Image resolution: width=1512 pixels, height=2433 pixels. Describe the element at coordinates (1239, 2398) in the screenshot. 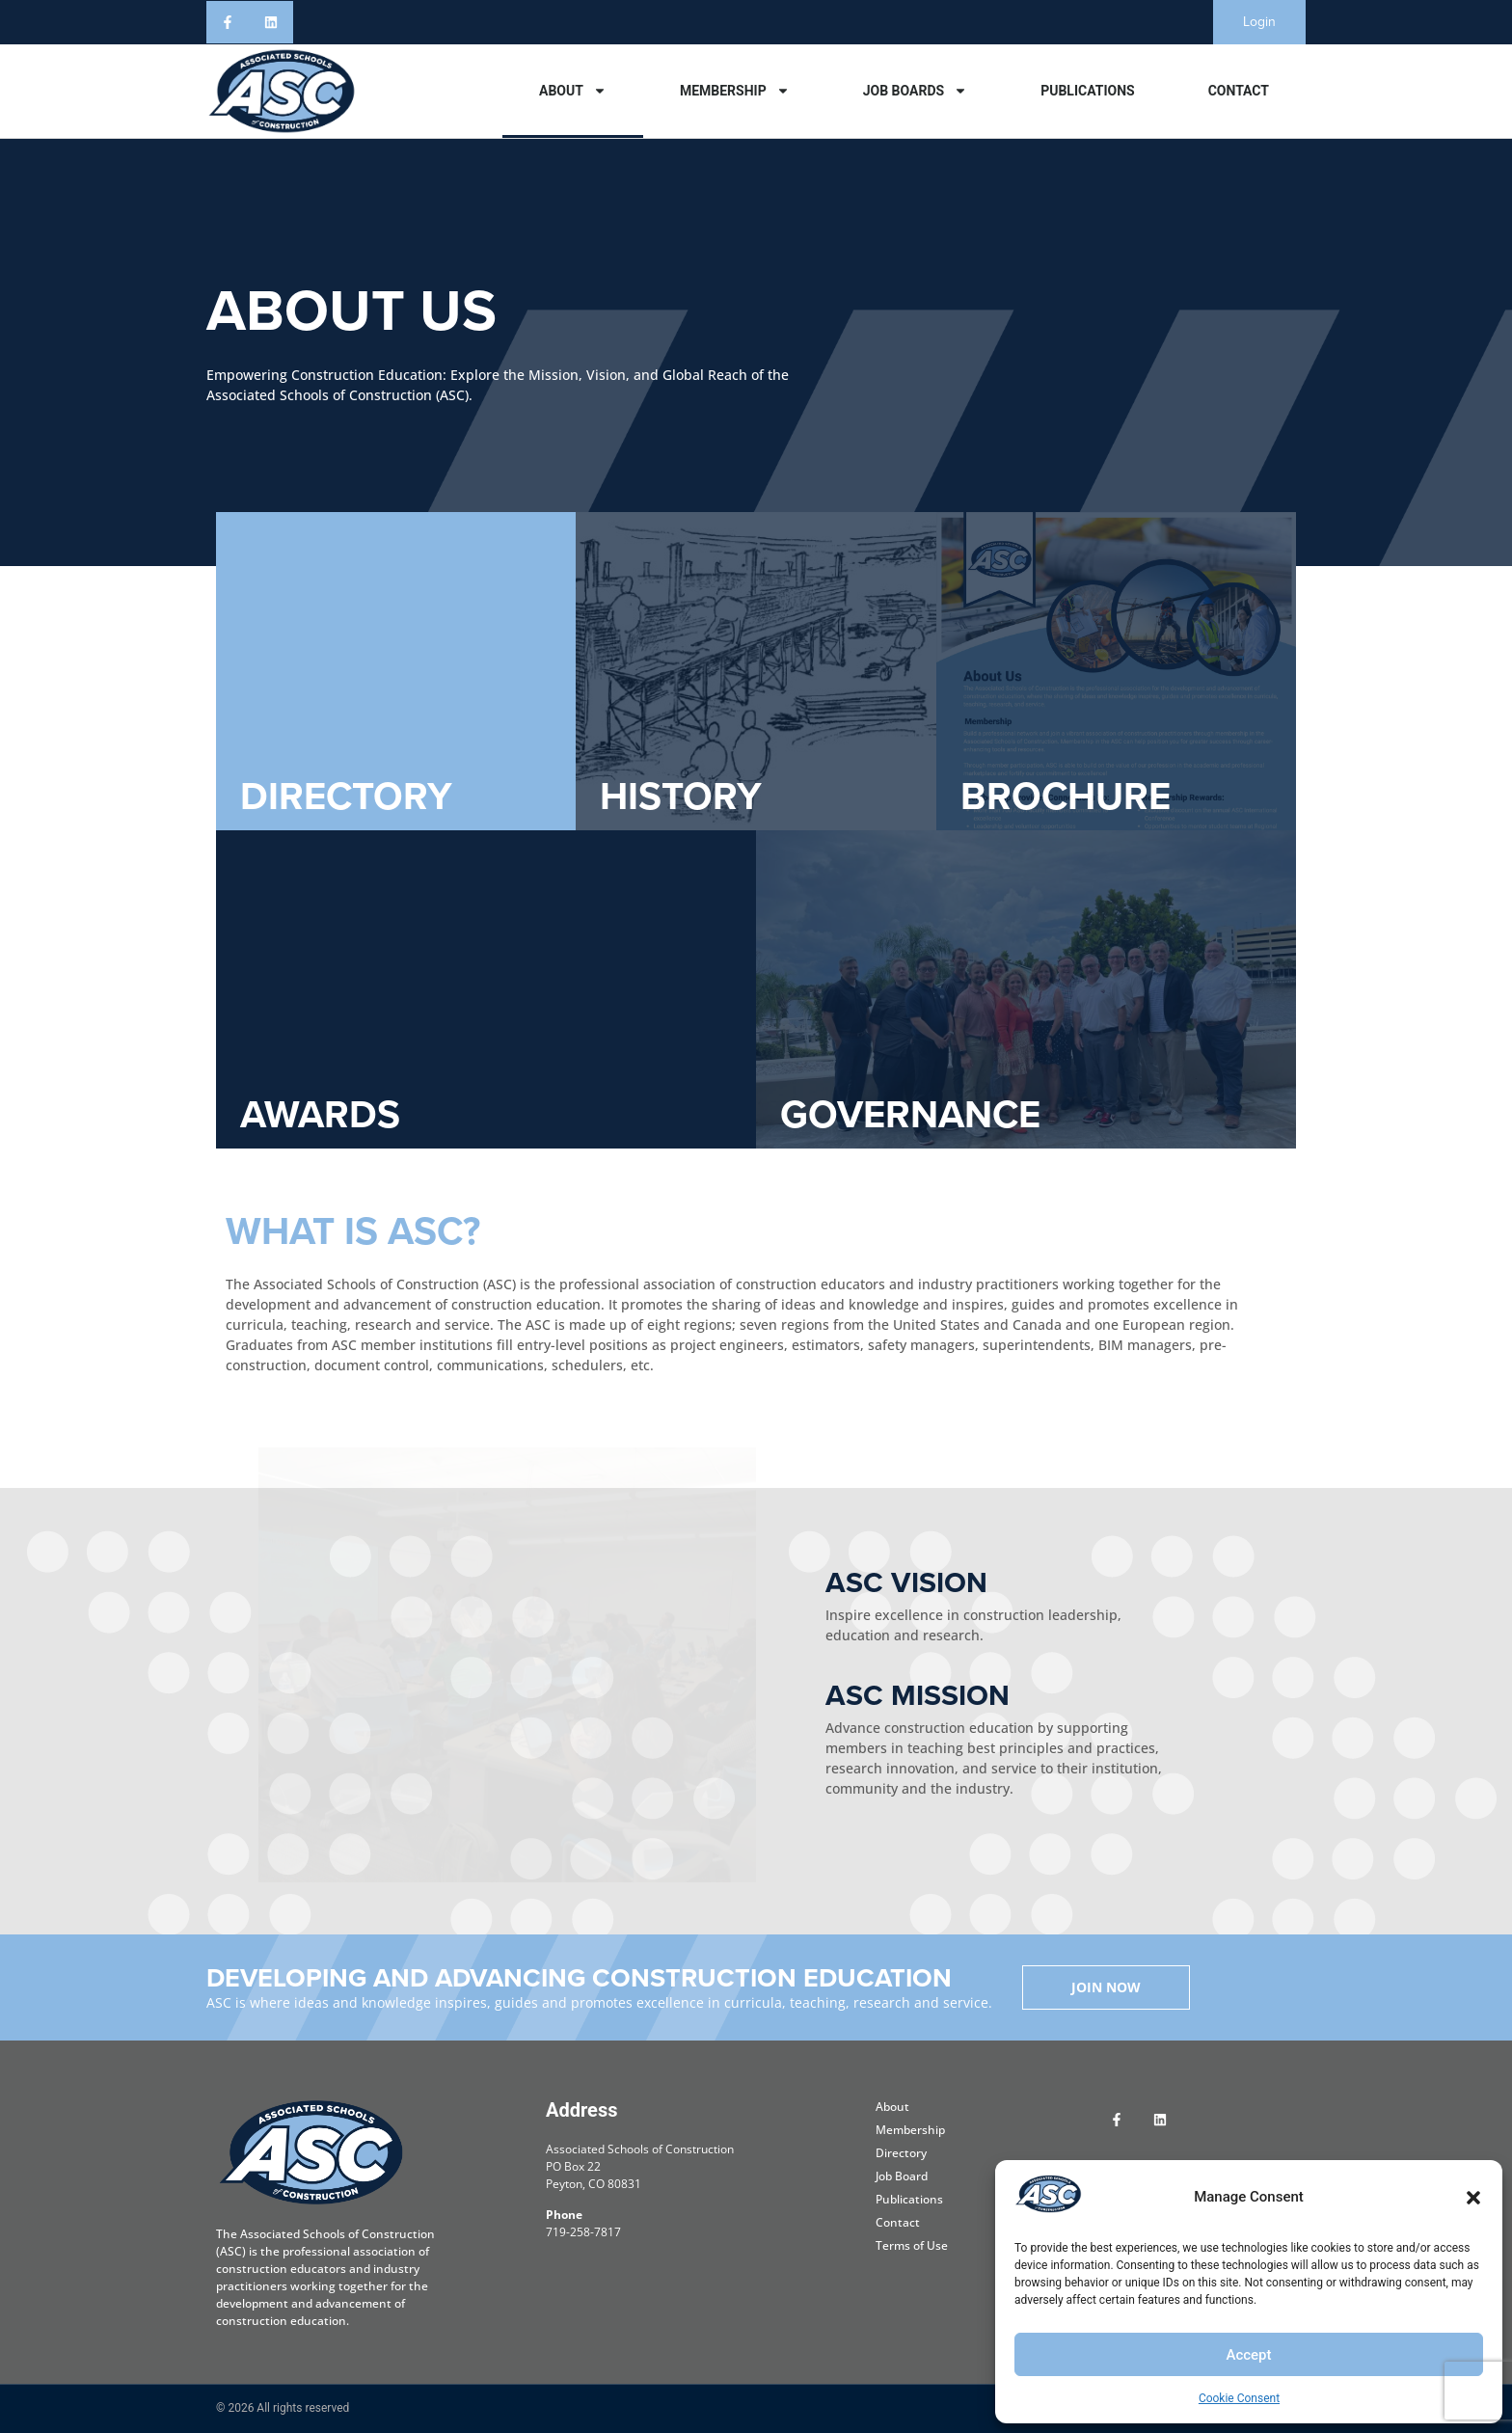

I see `Cookie Consent` at that location.